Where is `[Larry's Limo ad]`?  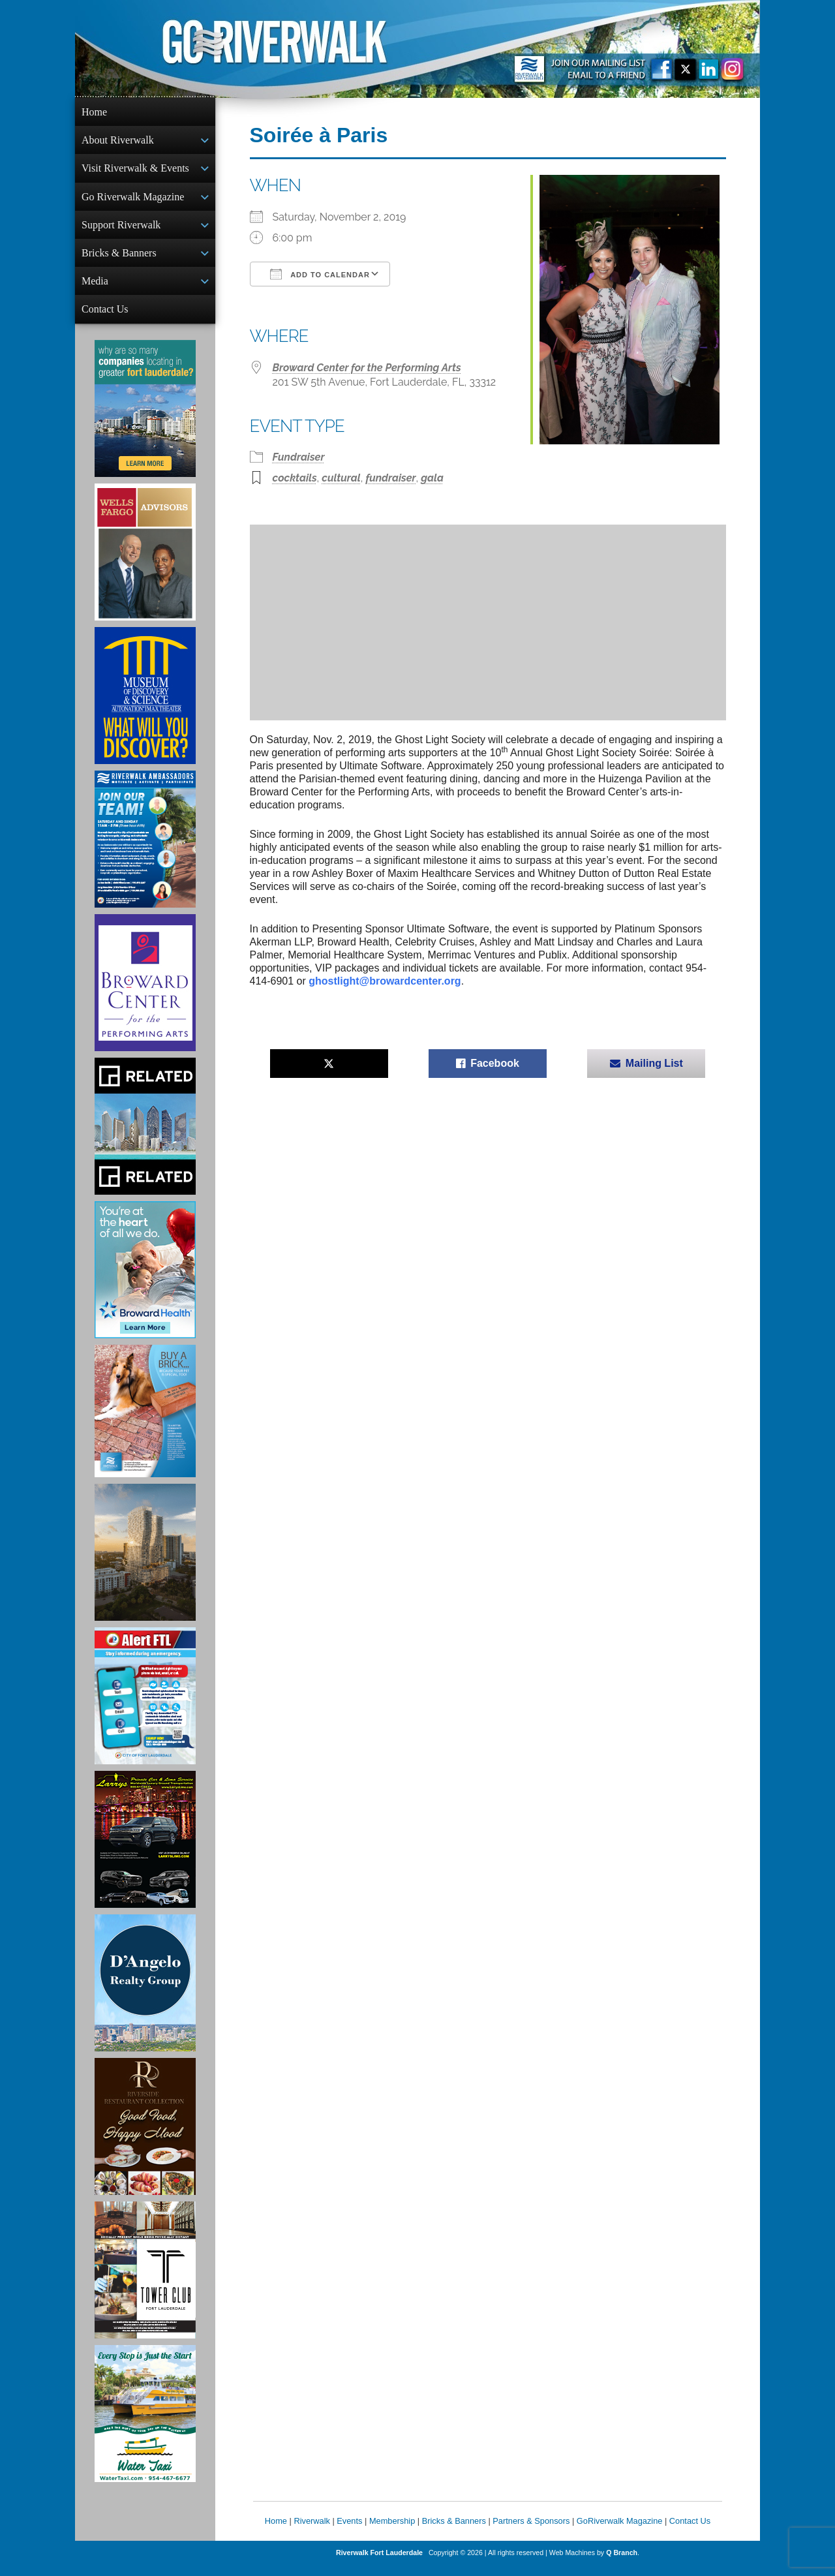 [Larry's Limo ad] is located at coordinates (145, 1850).